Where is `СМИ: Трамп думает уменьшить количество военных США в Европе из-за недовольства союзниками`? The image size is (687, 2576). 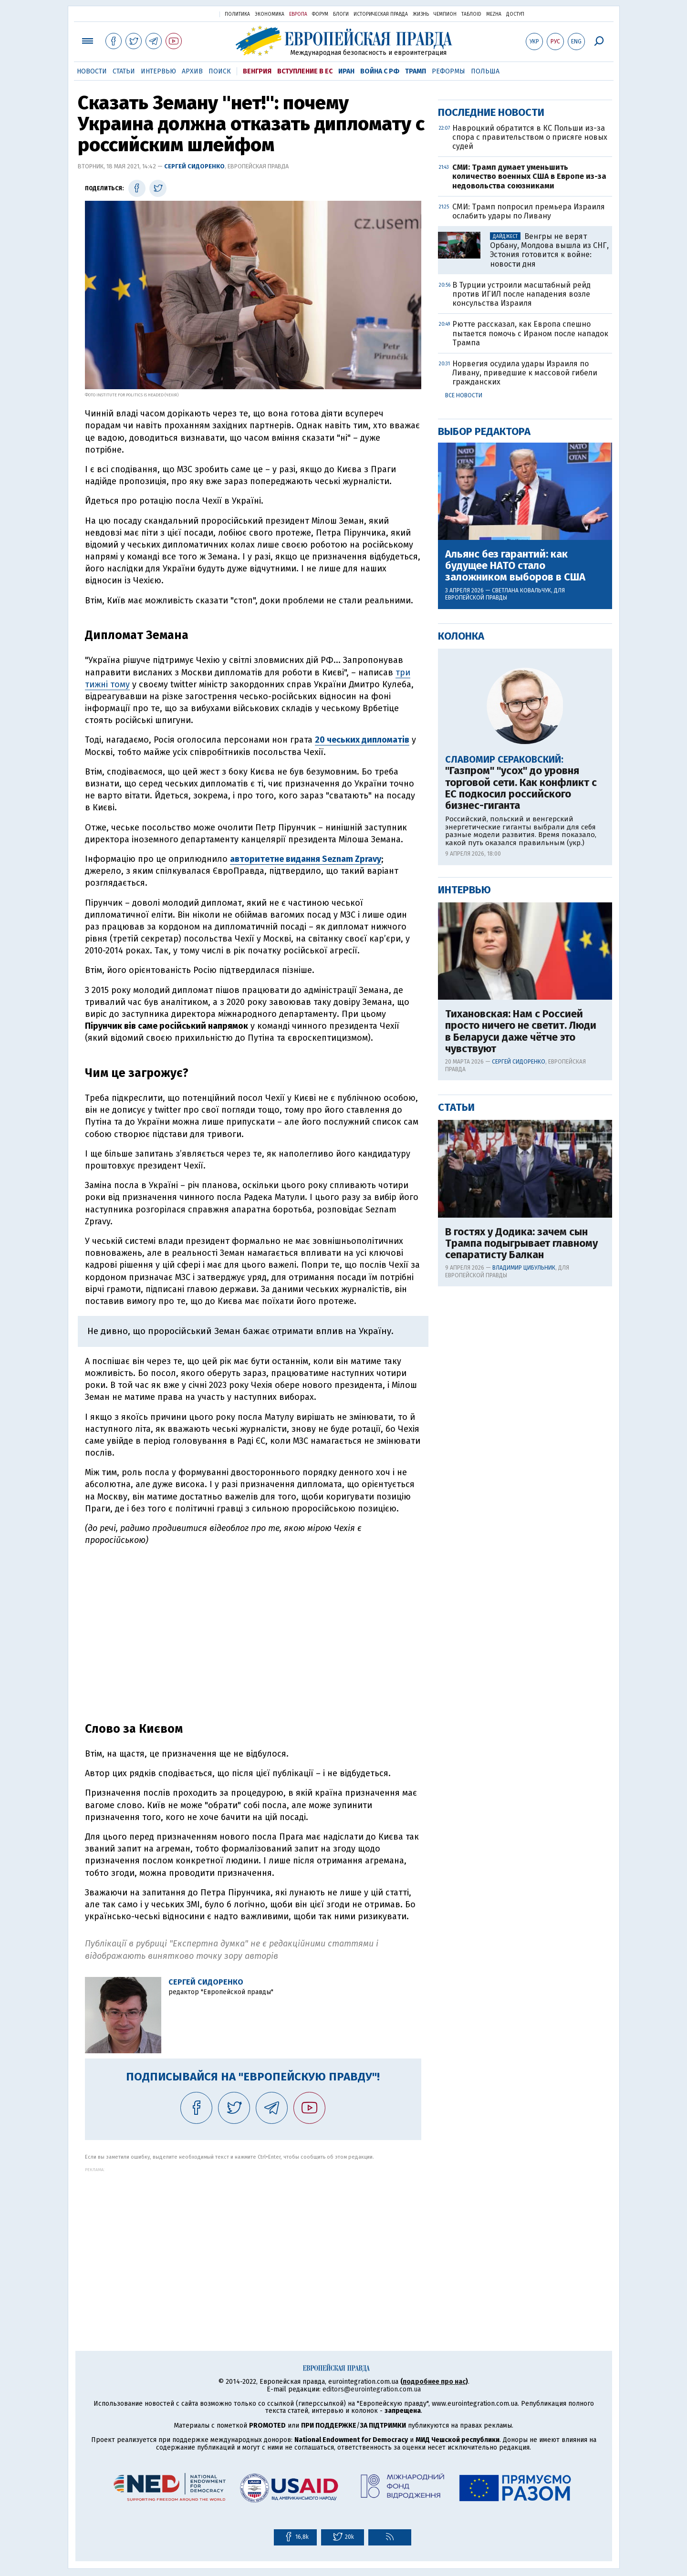
СМИ: Трамп думает уменьшить количество военных США в Европе из-за недовольства союзниками is located at coordinates (529, 483).